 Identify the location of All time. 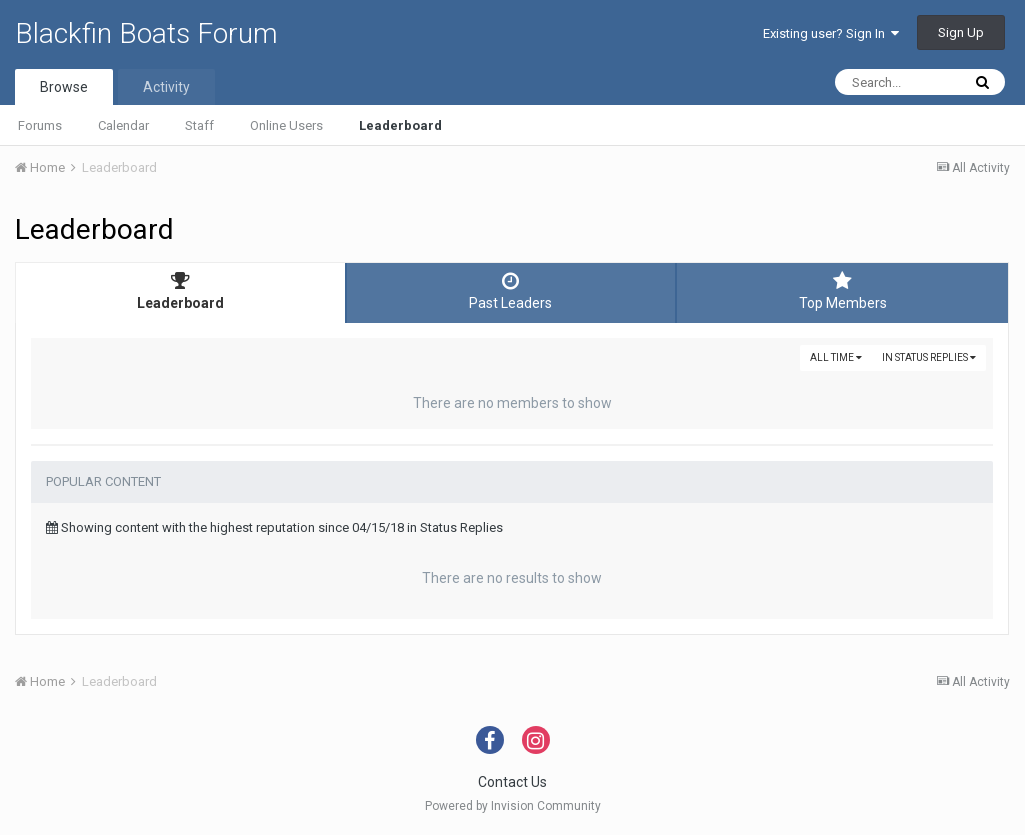
(836, 357).